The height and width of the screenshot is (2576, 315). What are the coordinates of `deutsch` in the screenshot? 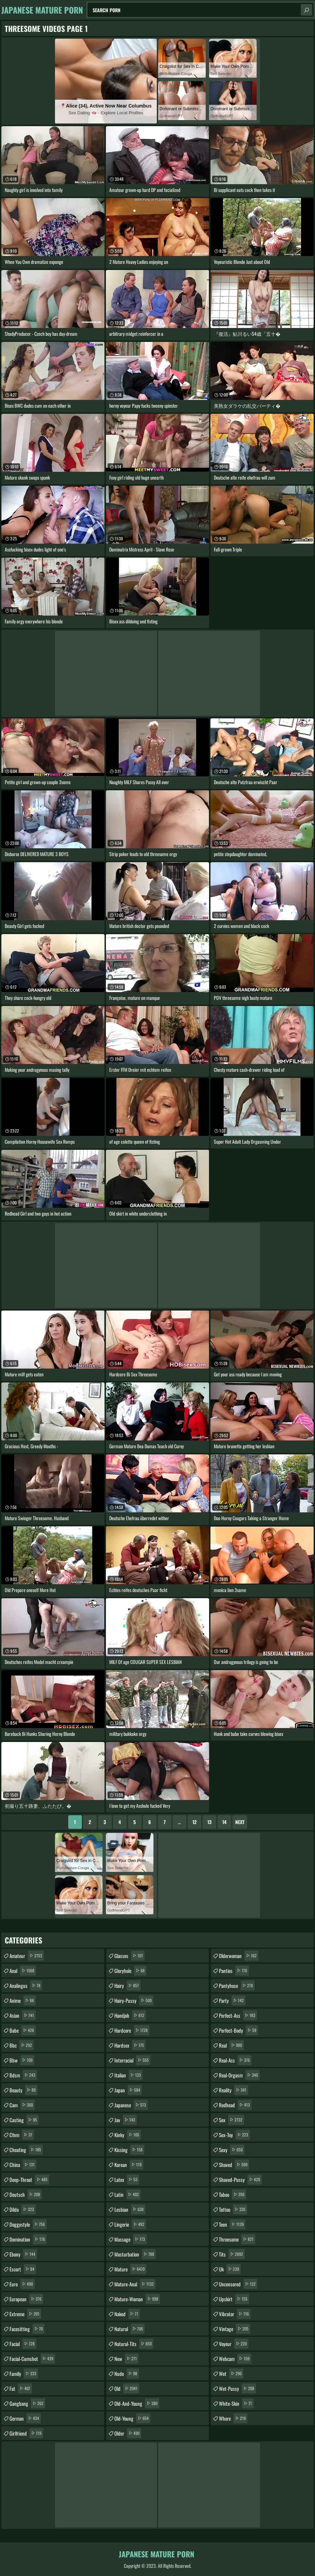 It's located at (26, 2194).